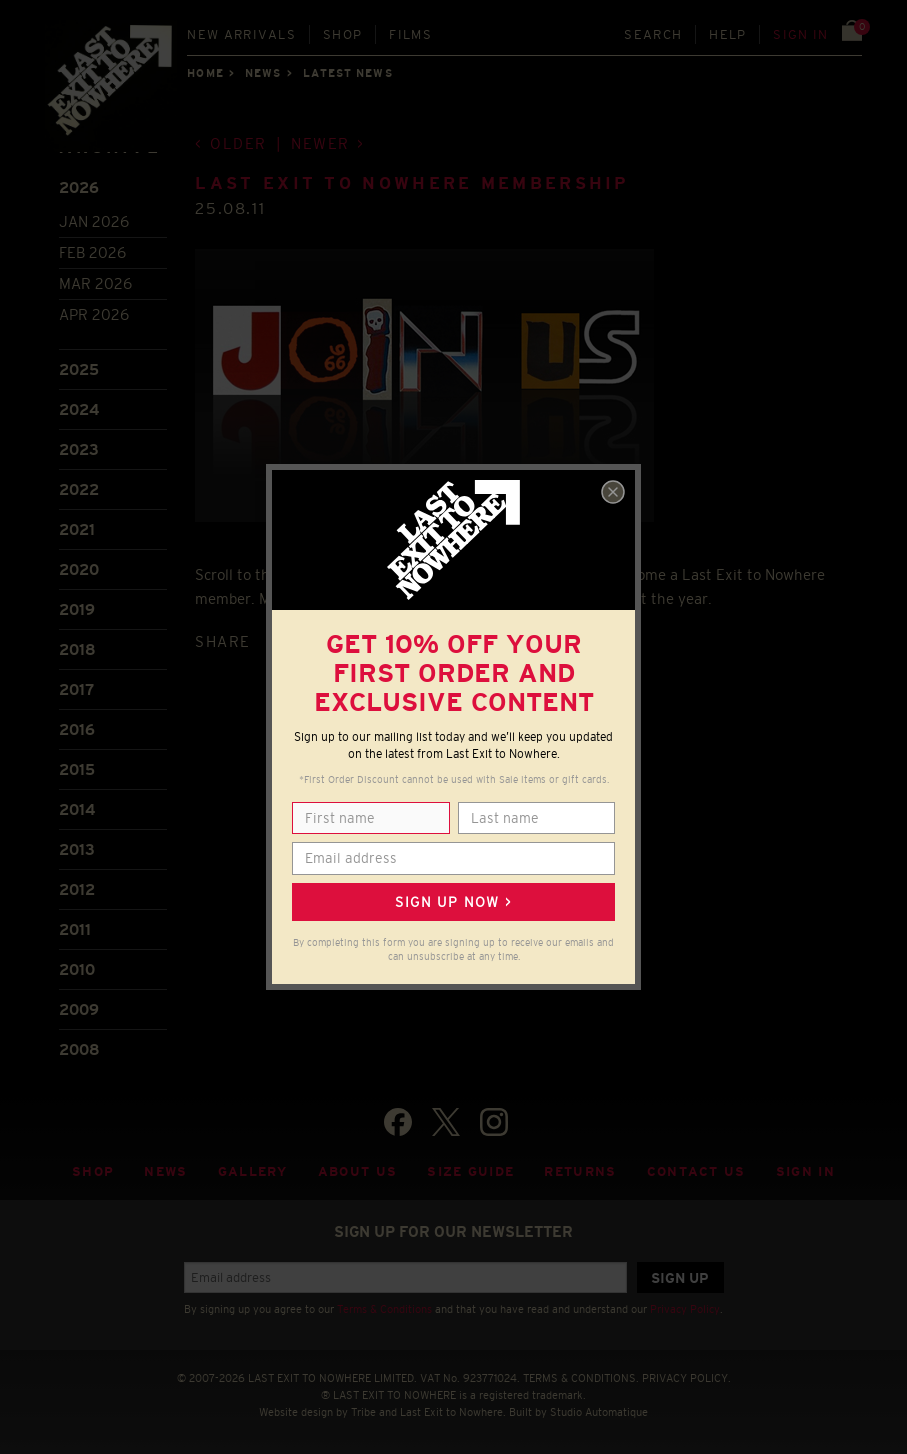  Describe the element at coordinates (76, 689) in the screenshot. I see `2017` at that location.